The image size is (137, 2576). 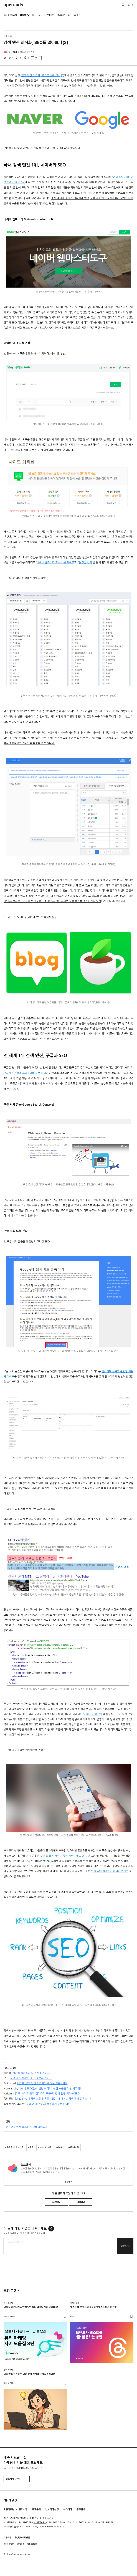 I want to click on O'story, so click(x=24, y=15).